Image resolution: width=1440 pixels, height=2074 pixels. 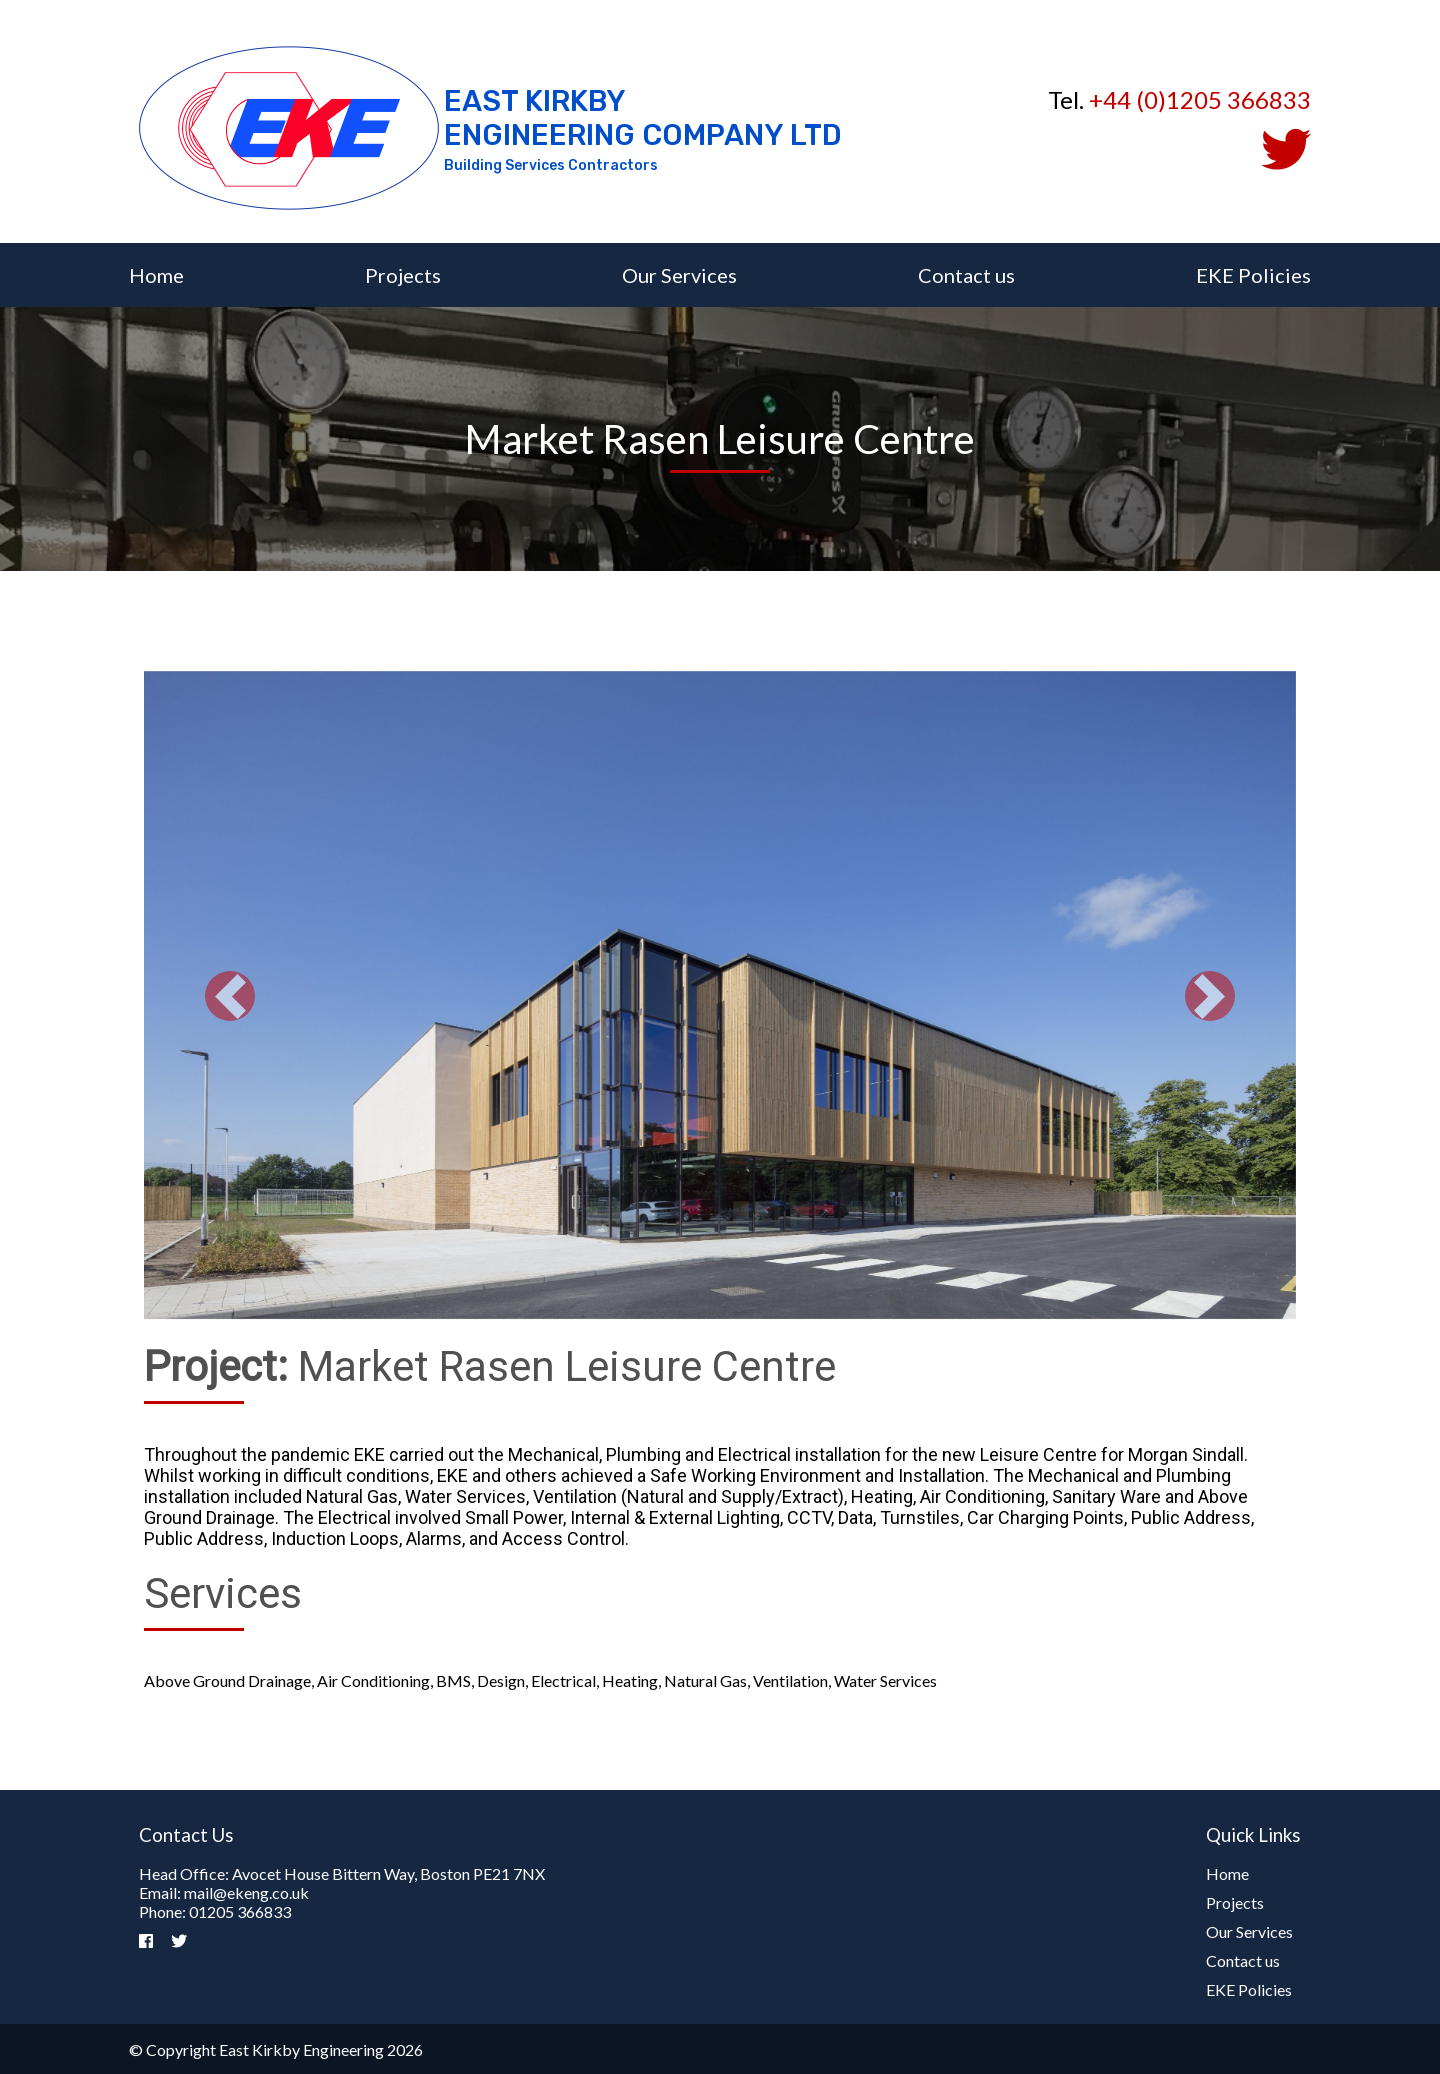 I want to click on EKE Policies, so click(x=1253, y=275).